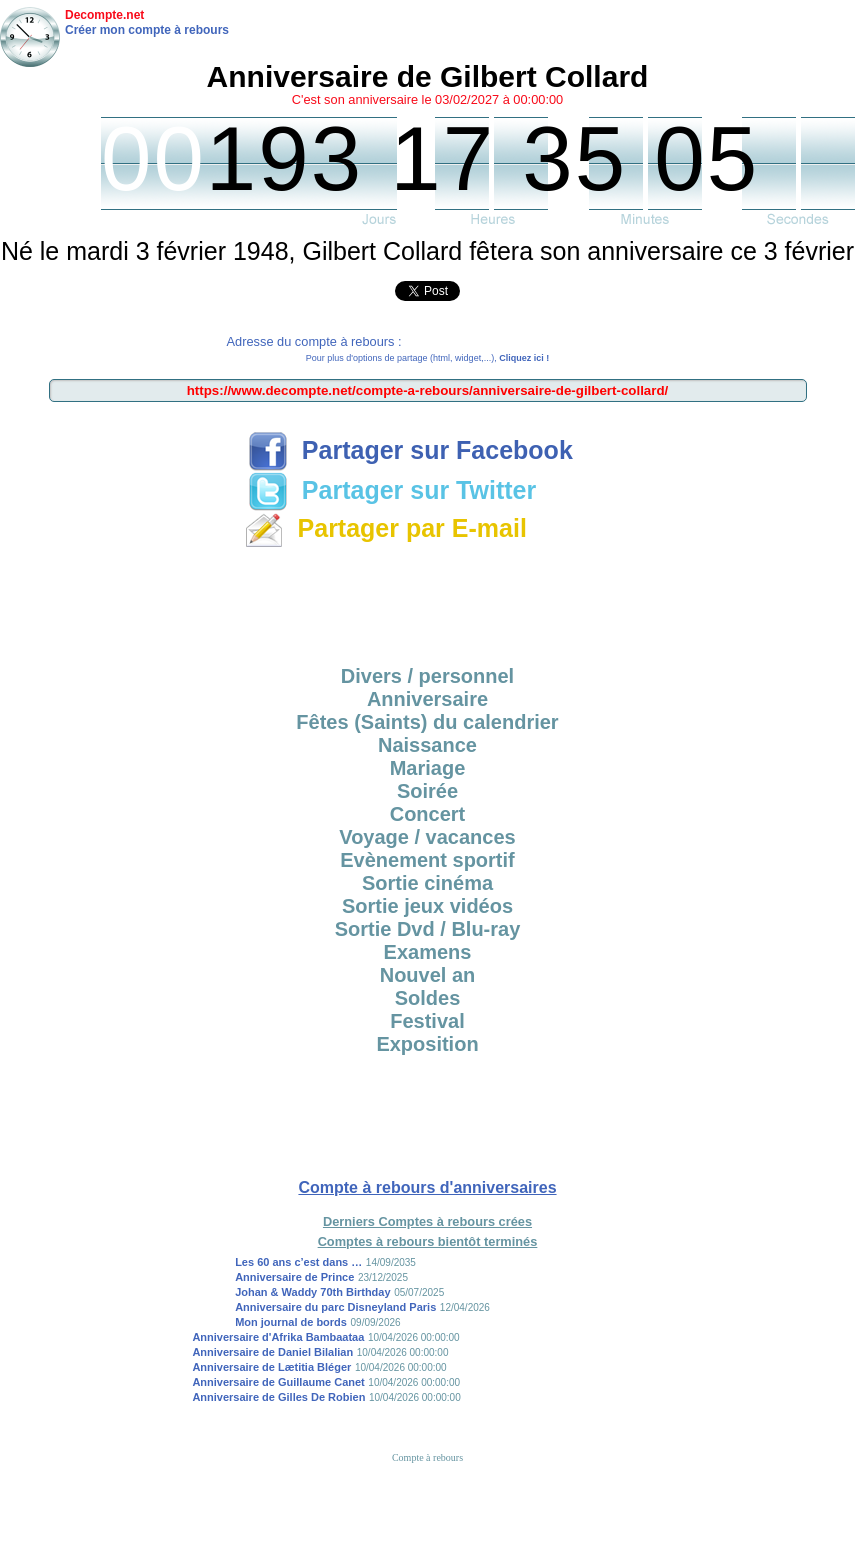  Describe the element at coordinates (427, 1021) in the screenshot. I see `Festival` at that location.